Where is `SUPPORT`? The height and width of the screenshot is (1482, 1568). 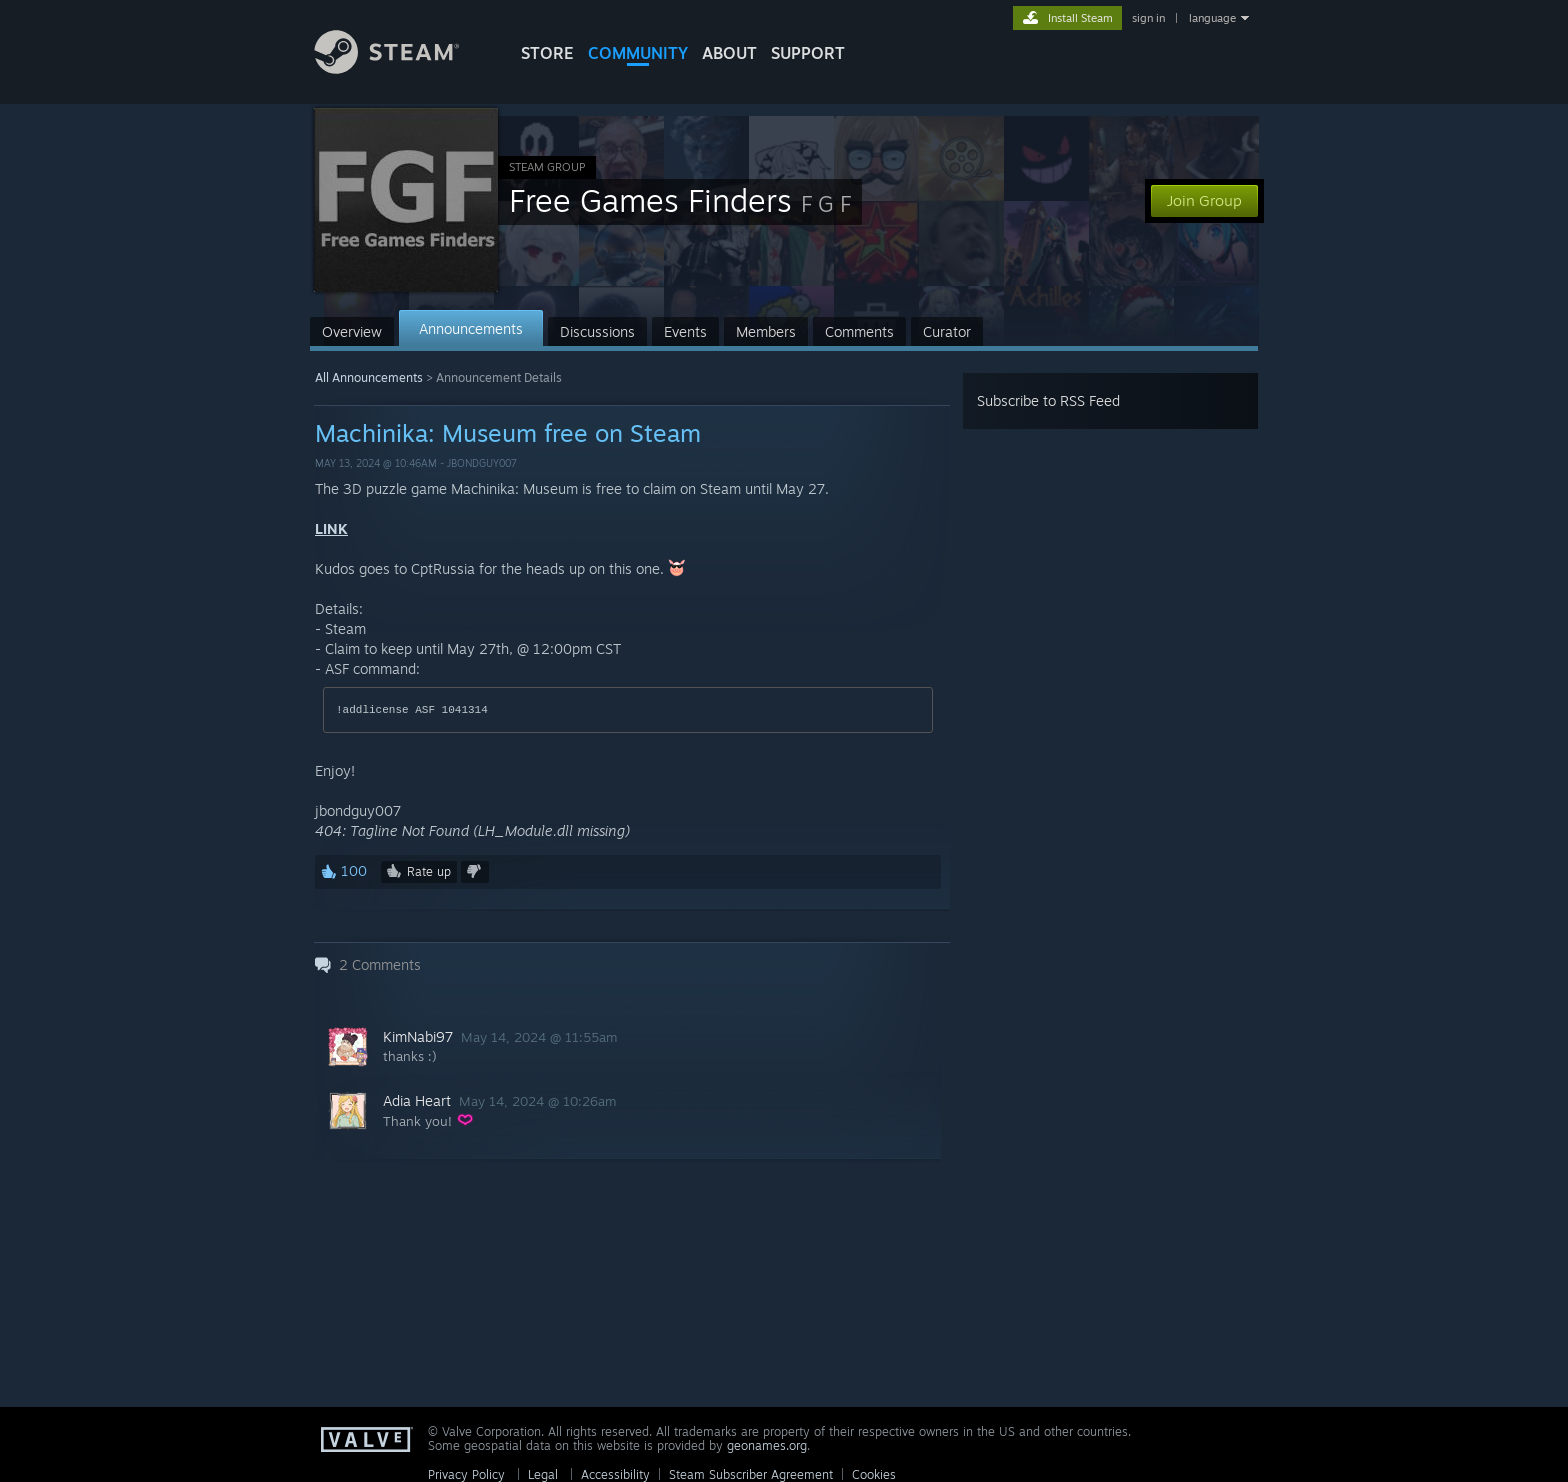 SUPPORT is located at coordinates (808, 53).